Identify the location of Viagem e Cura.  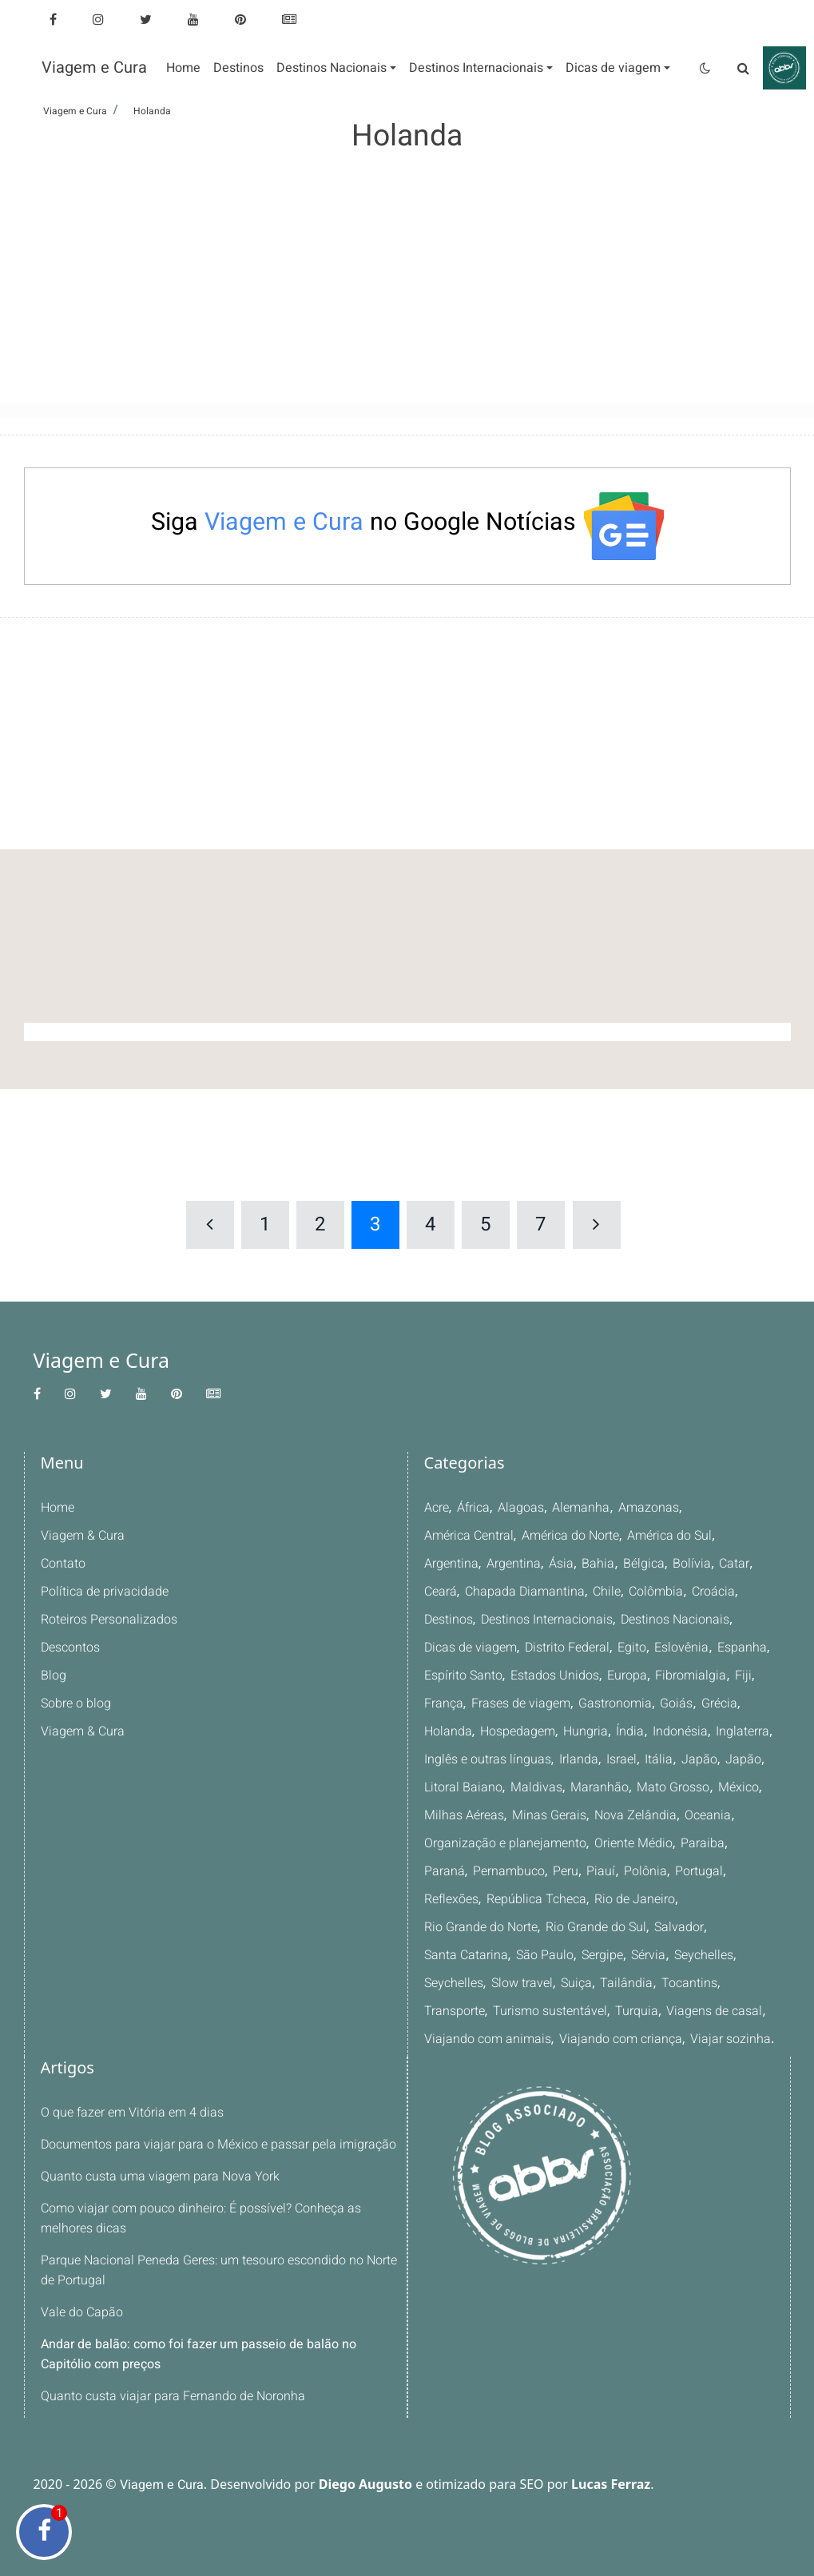
(94, 67).